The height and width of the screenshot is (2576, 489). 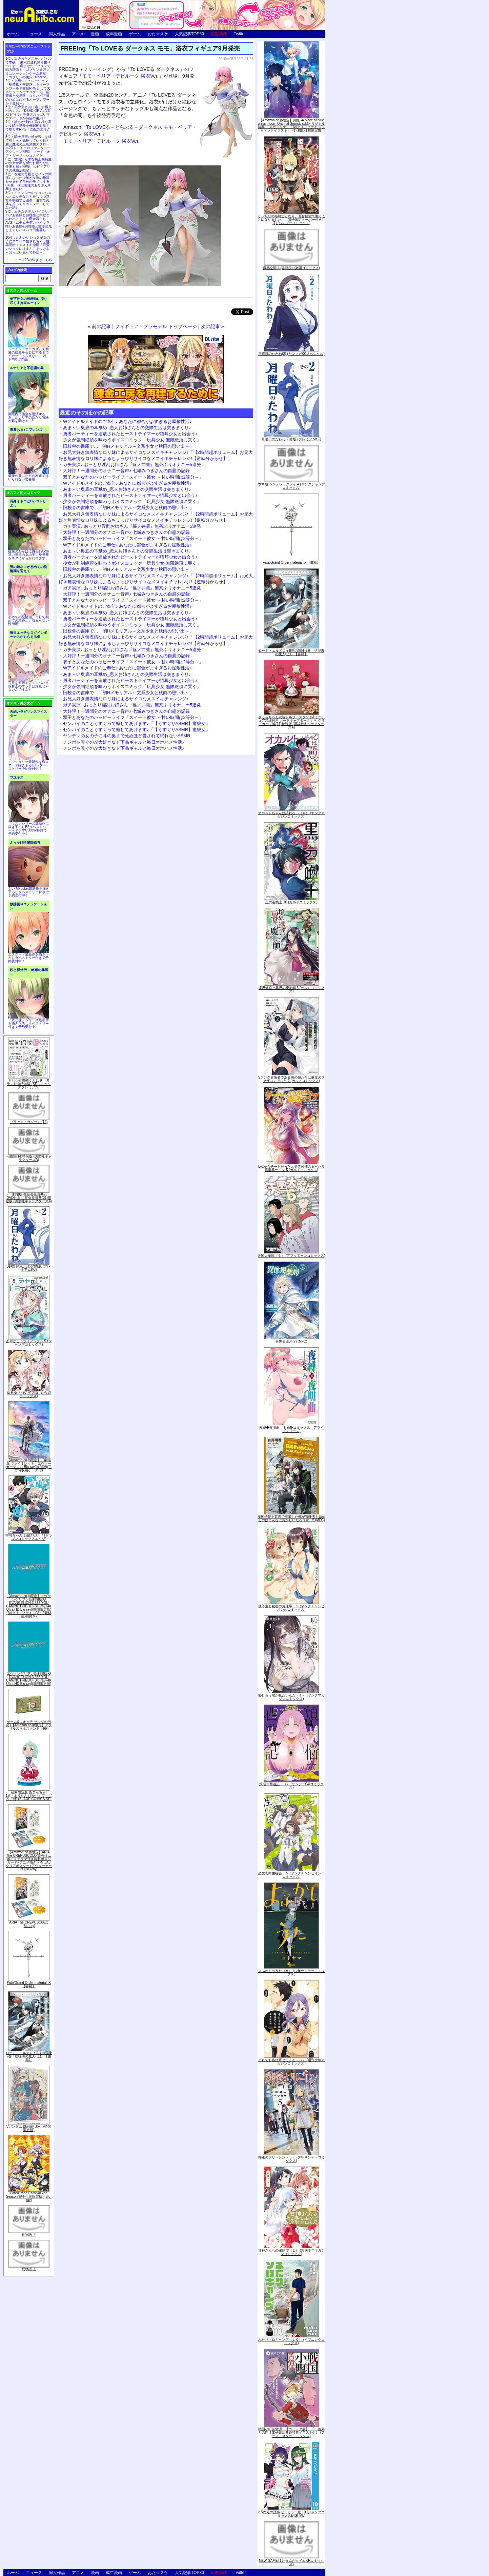 I want to click on 「劇場版 生徒会役員共2」DVD付き 生徒会役員共(21)限定版 (講談社キャラクターズA), so click(x=29, y=1197).